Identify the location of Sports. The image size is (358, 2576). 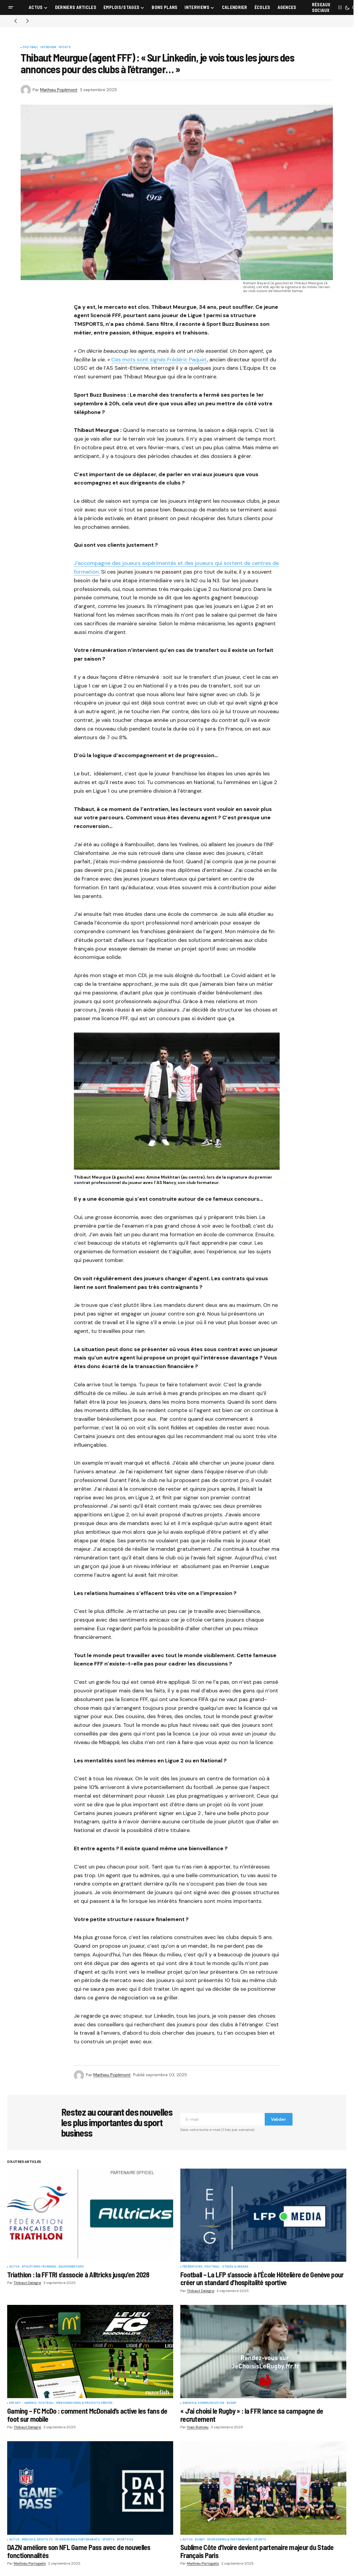
(65, 47).